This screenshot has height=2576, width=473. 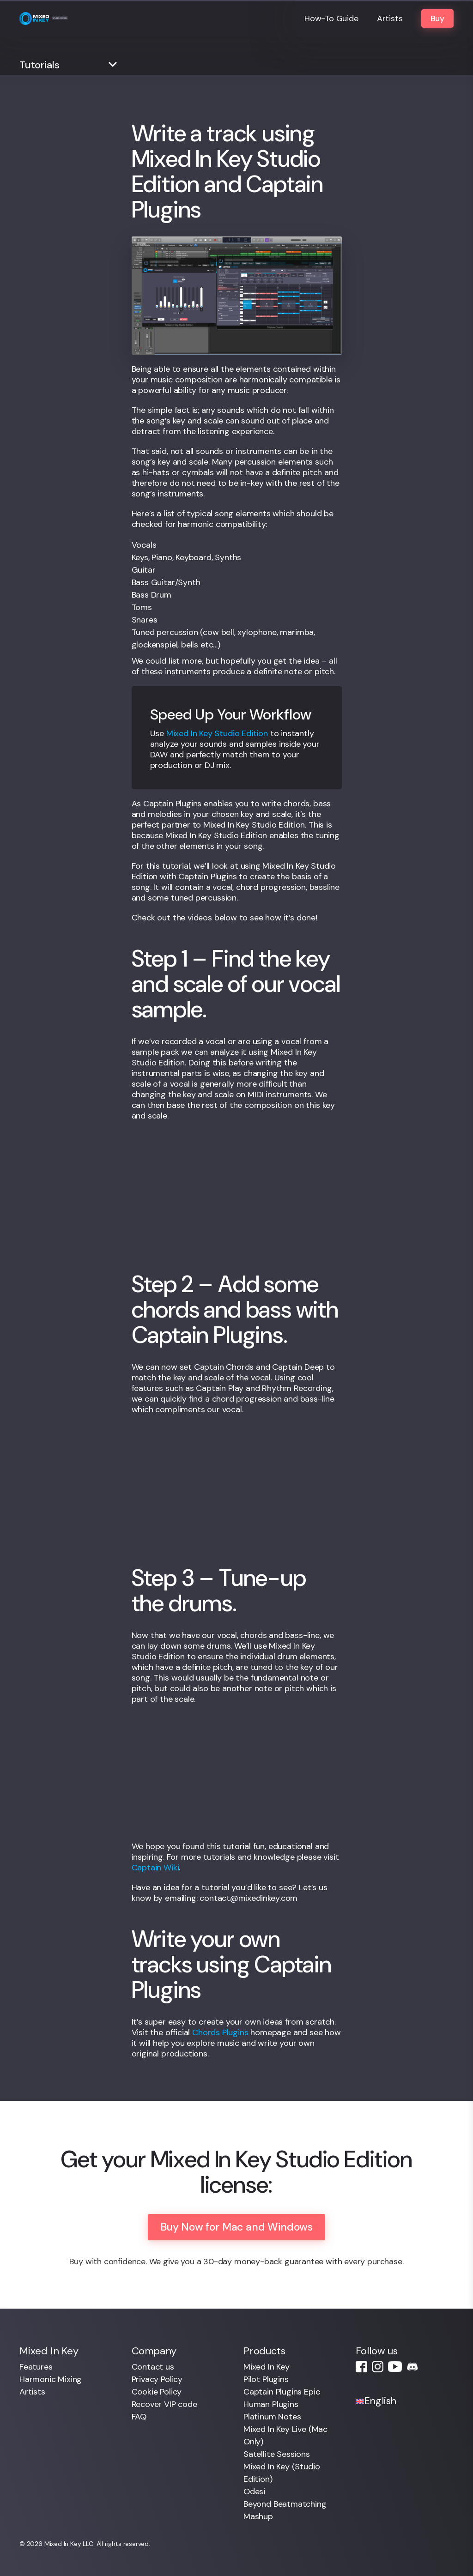 What do you see at coordinates (390, 18) in the screenshot?
I see `Artists` at bounding box center [390, 18].